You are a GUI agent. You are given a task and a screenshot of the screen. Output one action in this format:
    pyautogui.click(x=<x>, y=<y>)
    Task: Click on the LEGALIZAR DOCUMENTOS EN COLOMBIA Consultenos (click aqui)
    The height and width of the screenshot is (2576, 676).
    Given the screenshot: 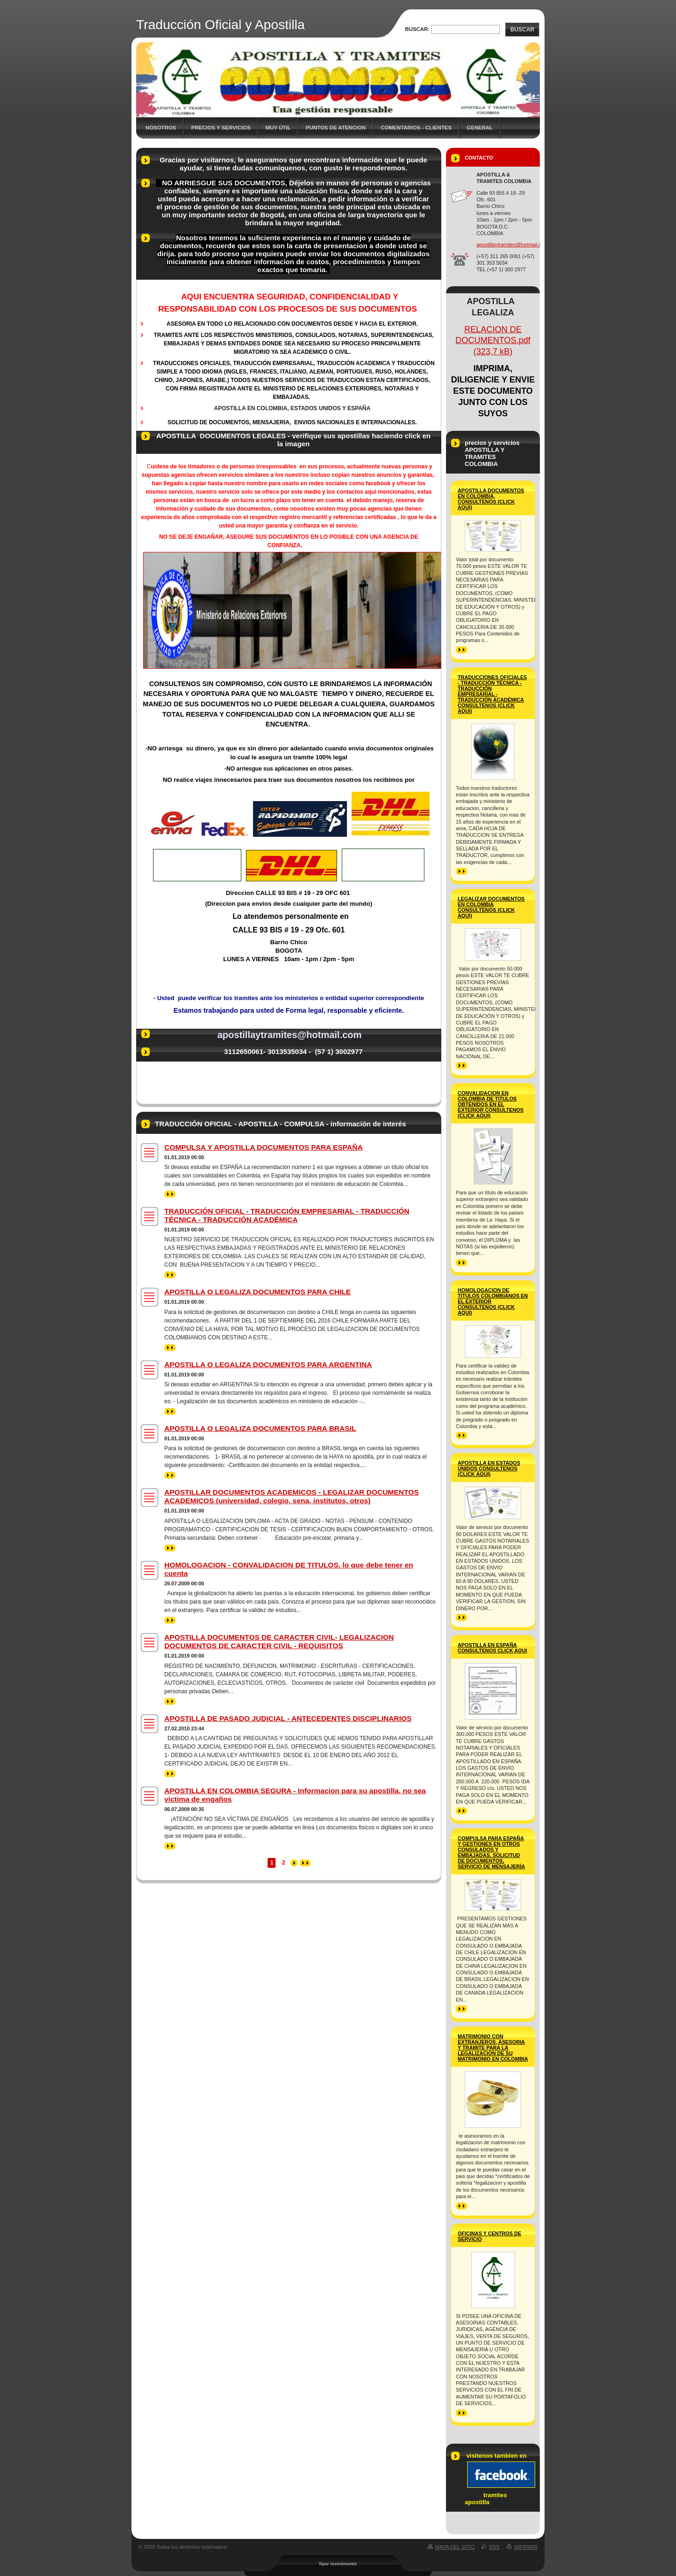 What is the action you would take?
    pyautogui.click(x=491, y=907)
    